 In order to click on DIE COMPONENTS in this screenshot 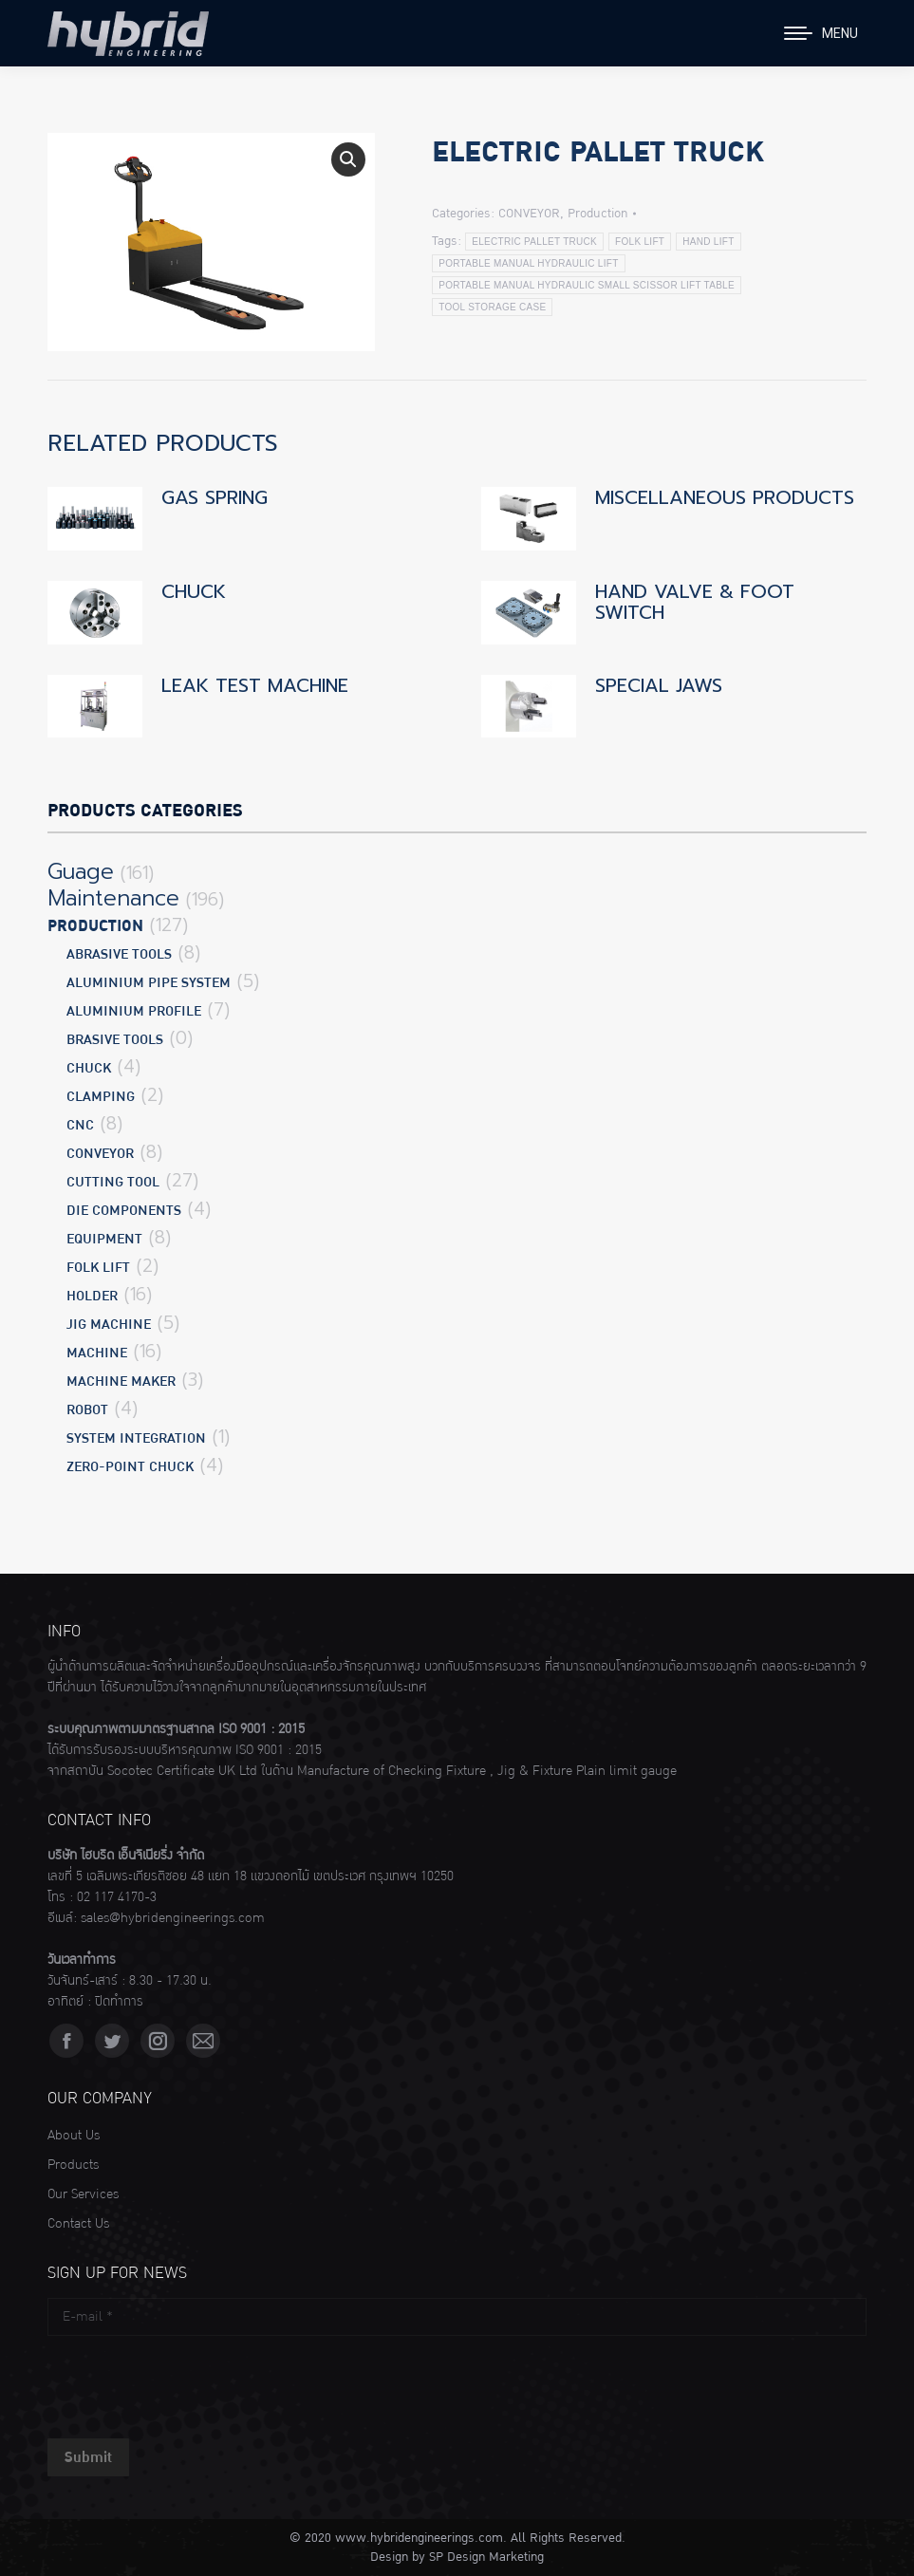, I will do `click(123, 1211)`.